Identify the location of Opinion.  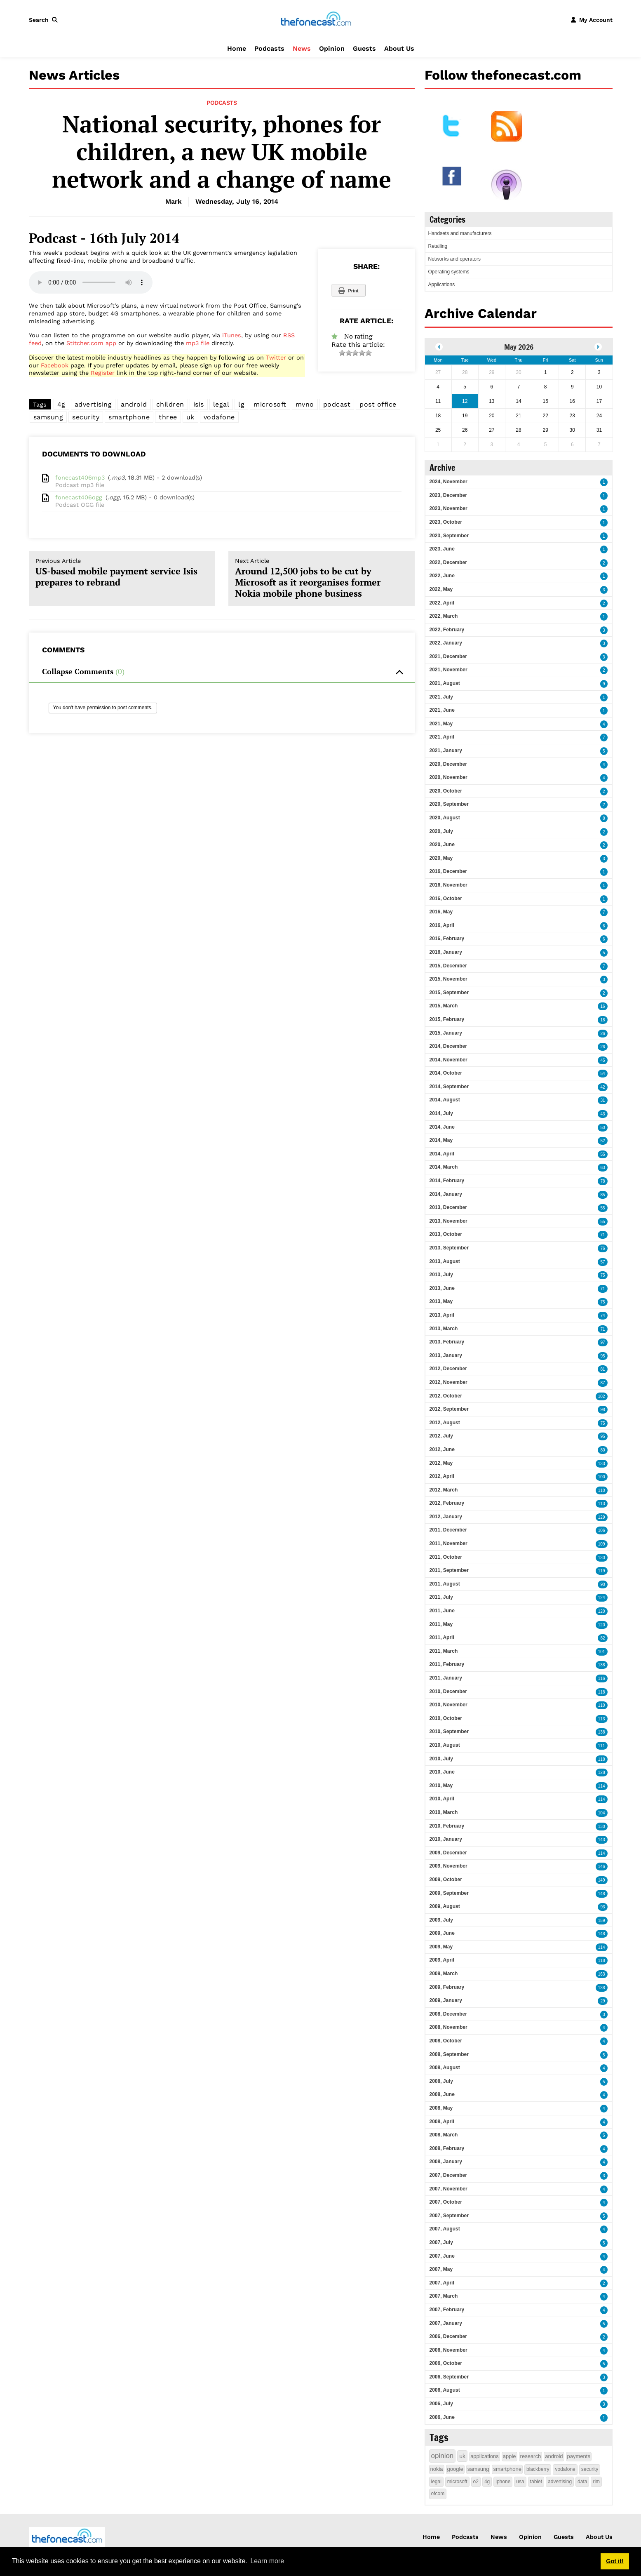
(332, 48).